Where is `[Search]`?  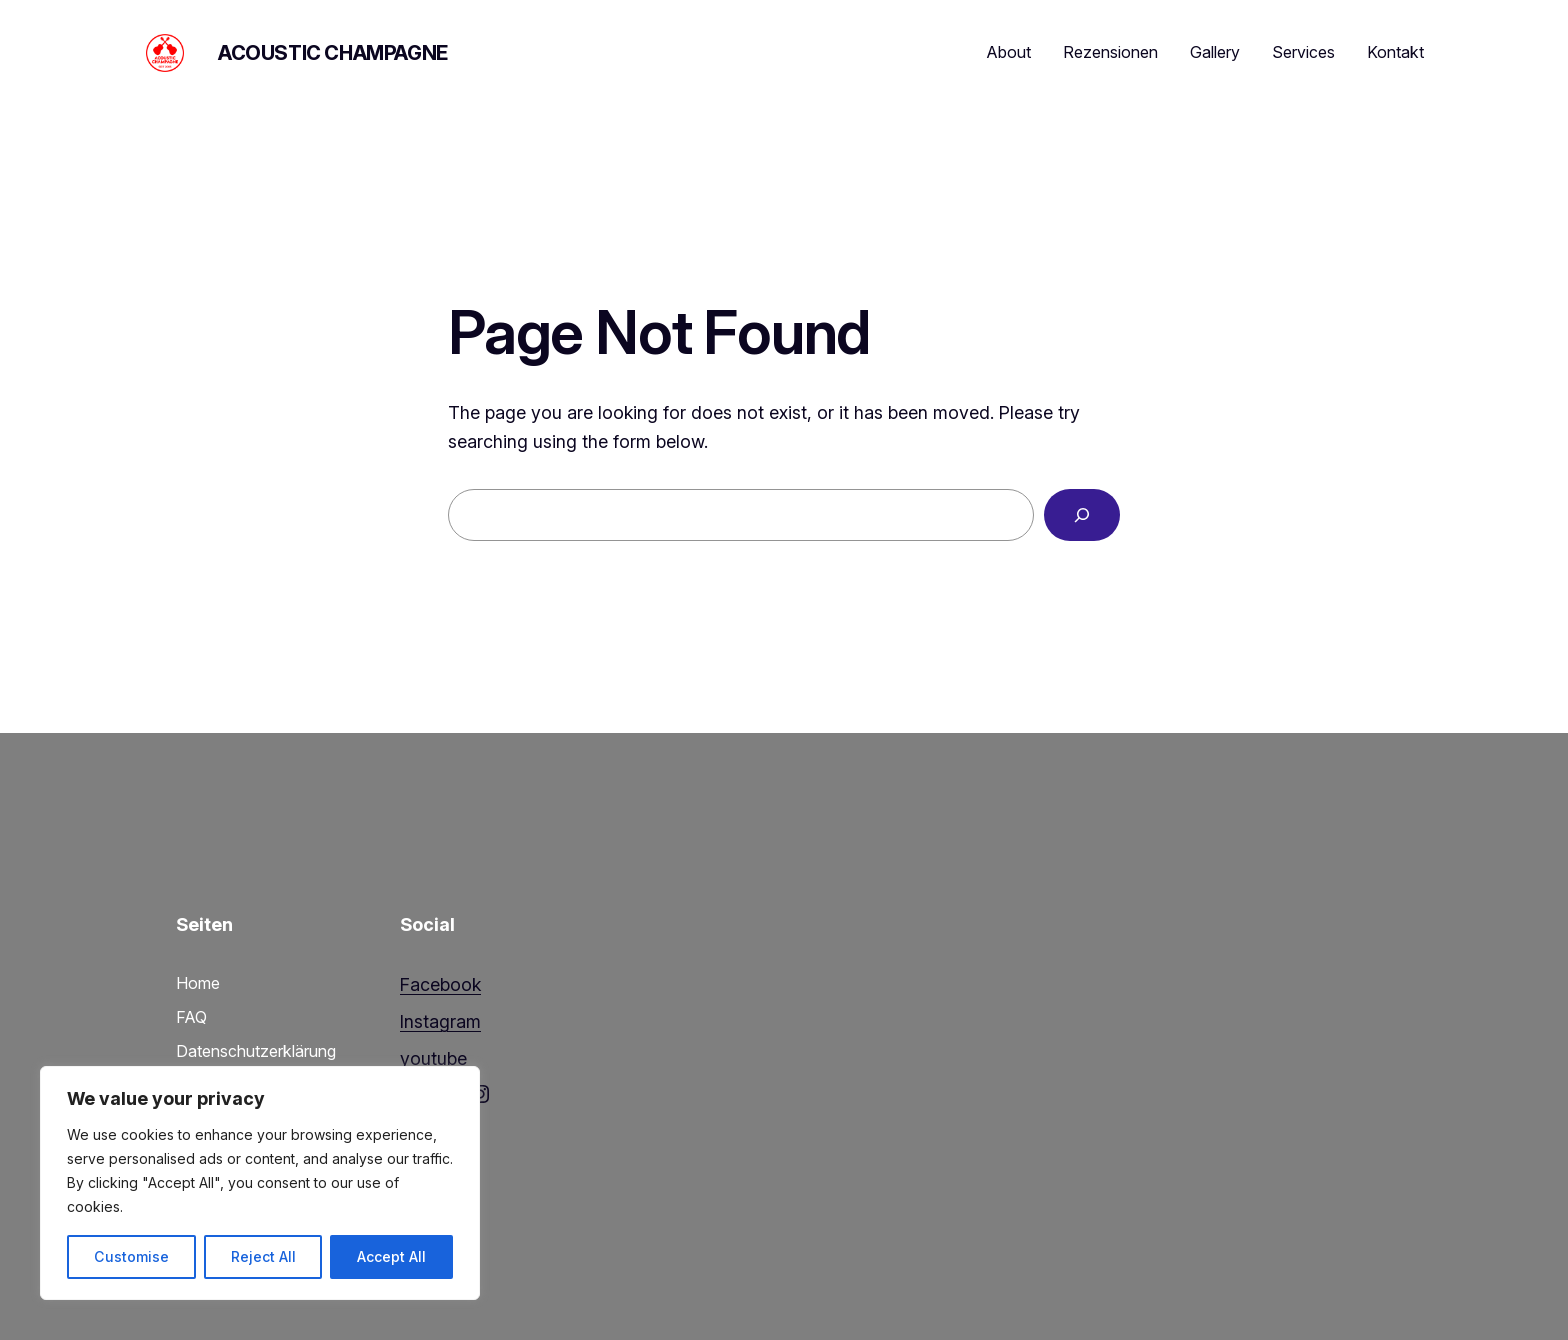
[Search] is located at coordinates (1082, 515).